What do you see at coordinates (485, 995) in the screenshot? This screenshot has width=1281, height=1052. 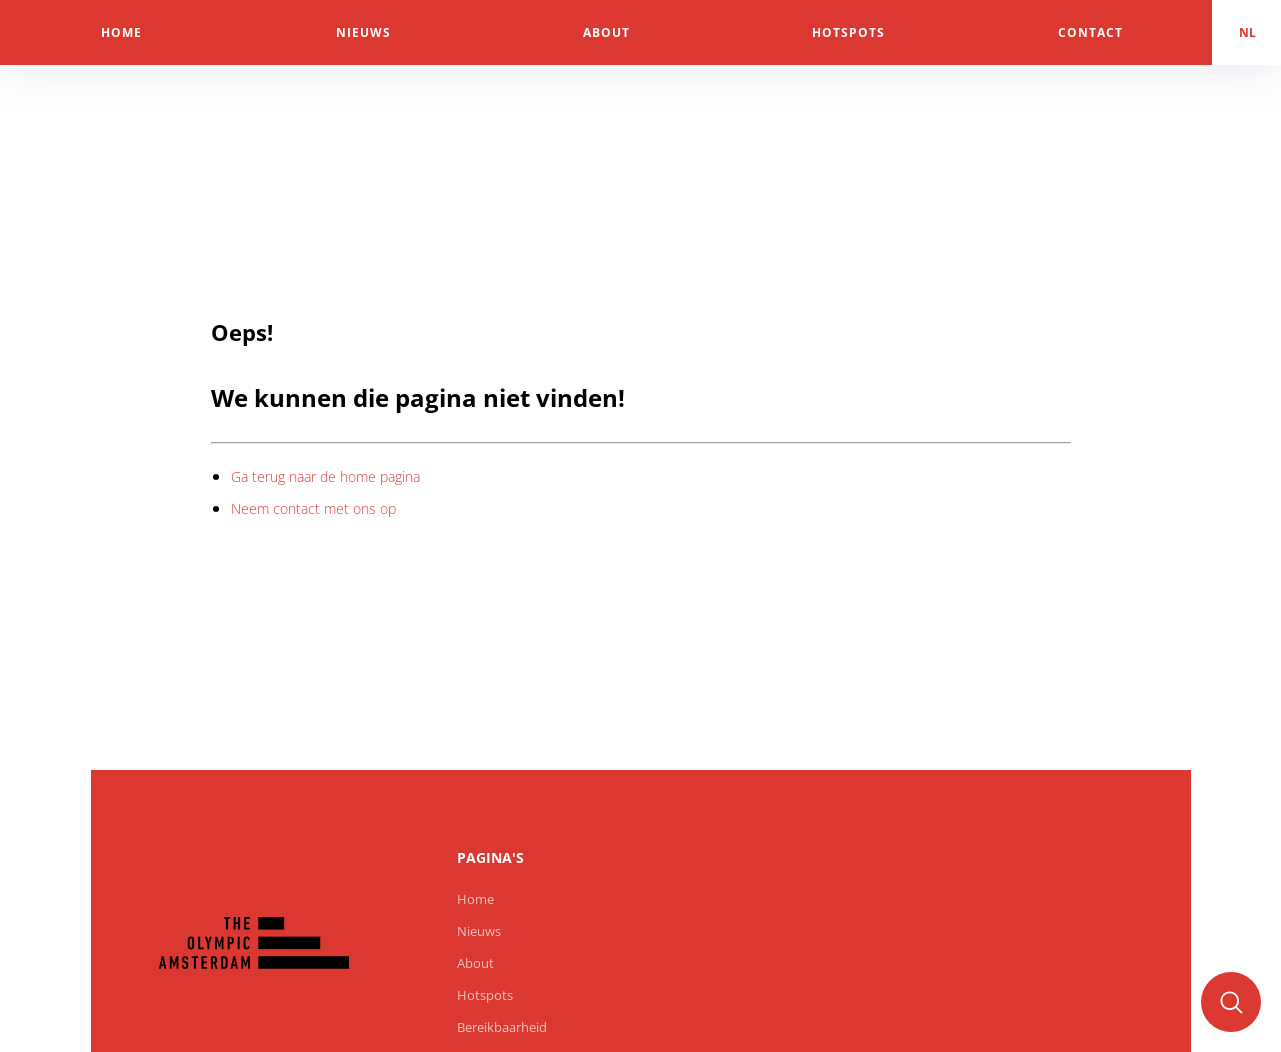 I see `Hotspots` at bounding box center [485, 995].